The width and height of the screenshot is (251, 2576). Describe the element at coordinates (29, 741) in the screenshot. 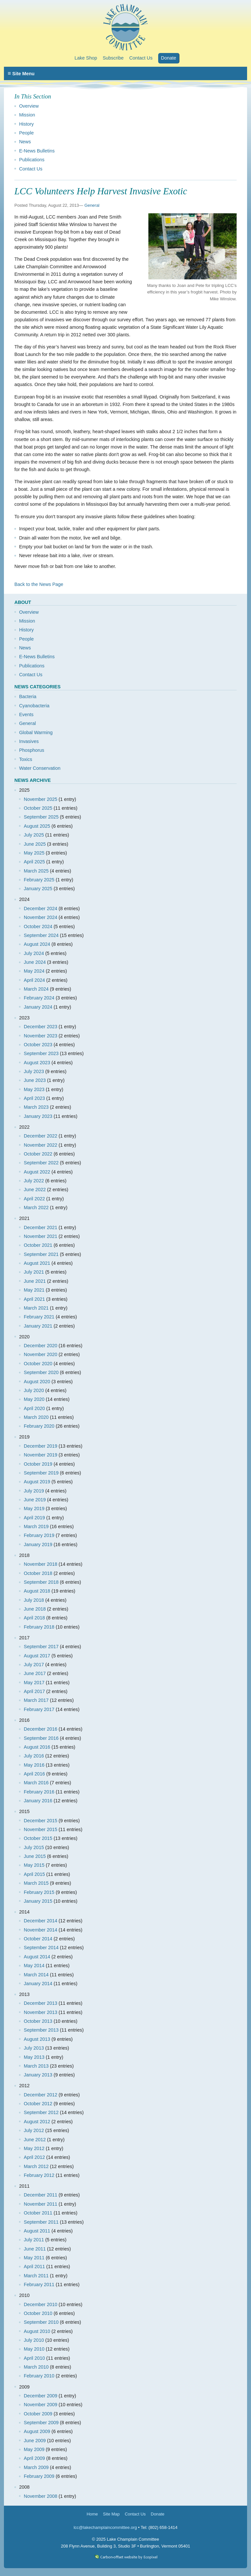

I see `Invasives` at that location.